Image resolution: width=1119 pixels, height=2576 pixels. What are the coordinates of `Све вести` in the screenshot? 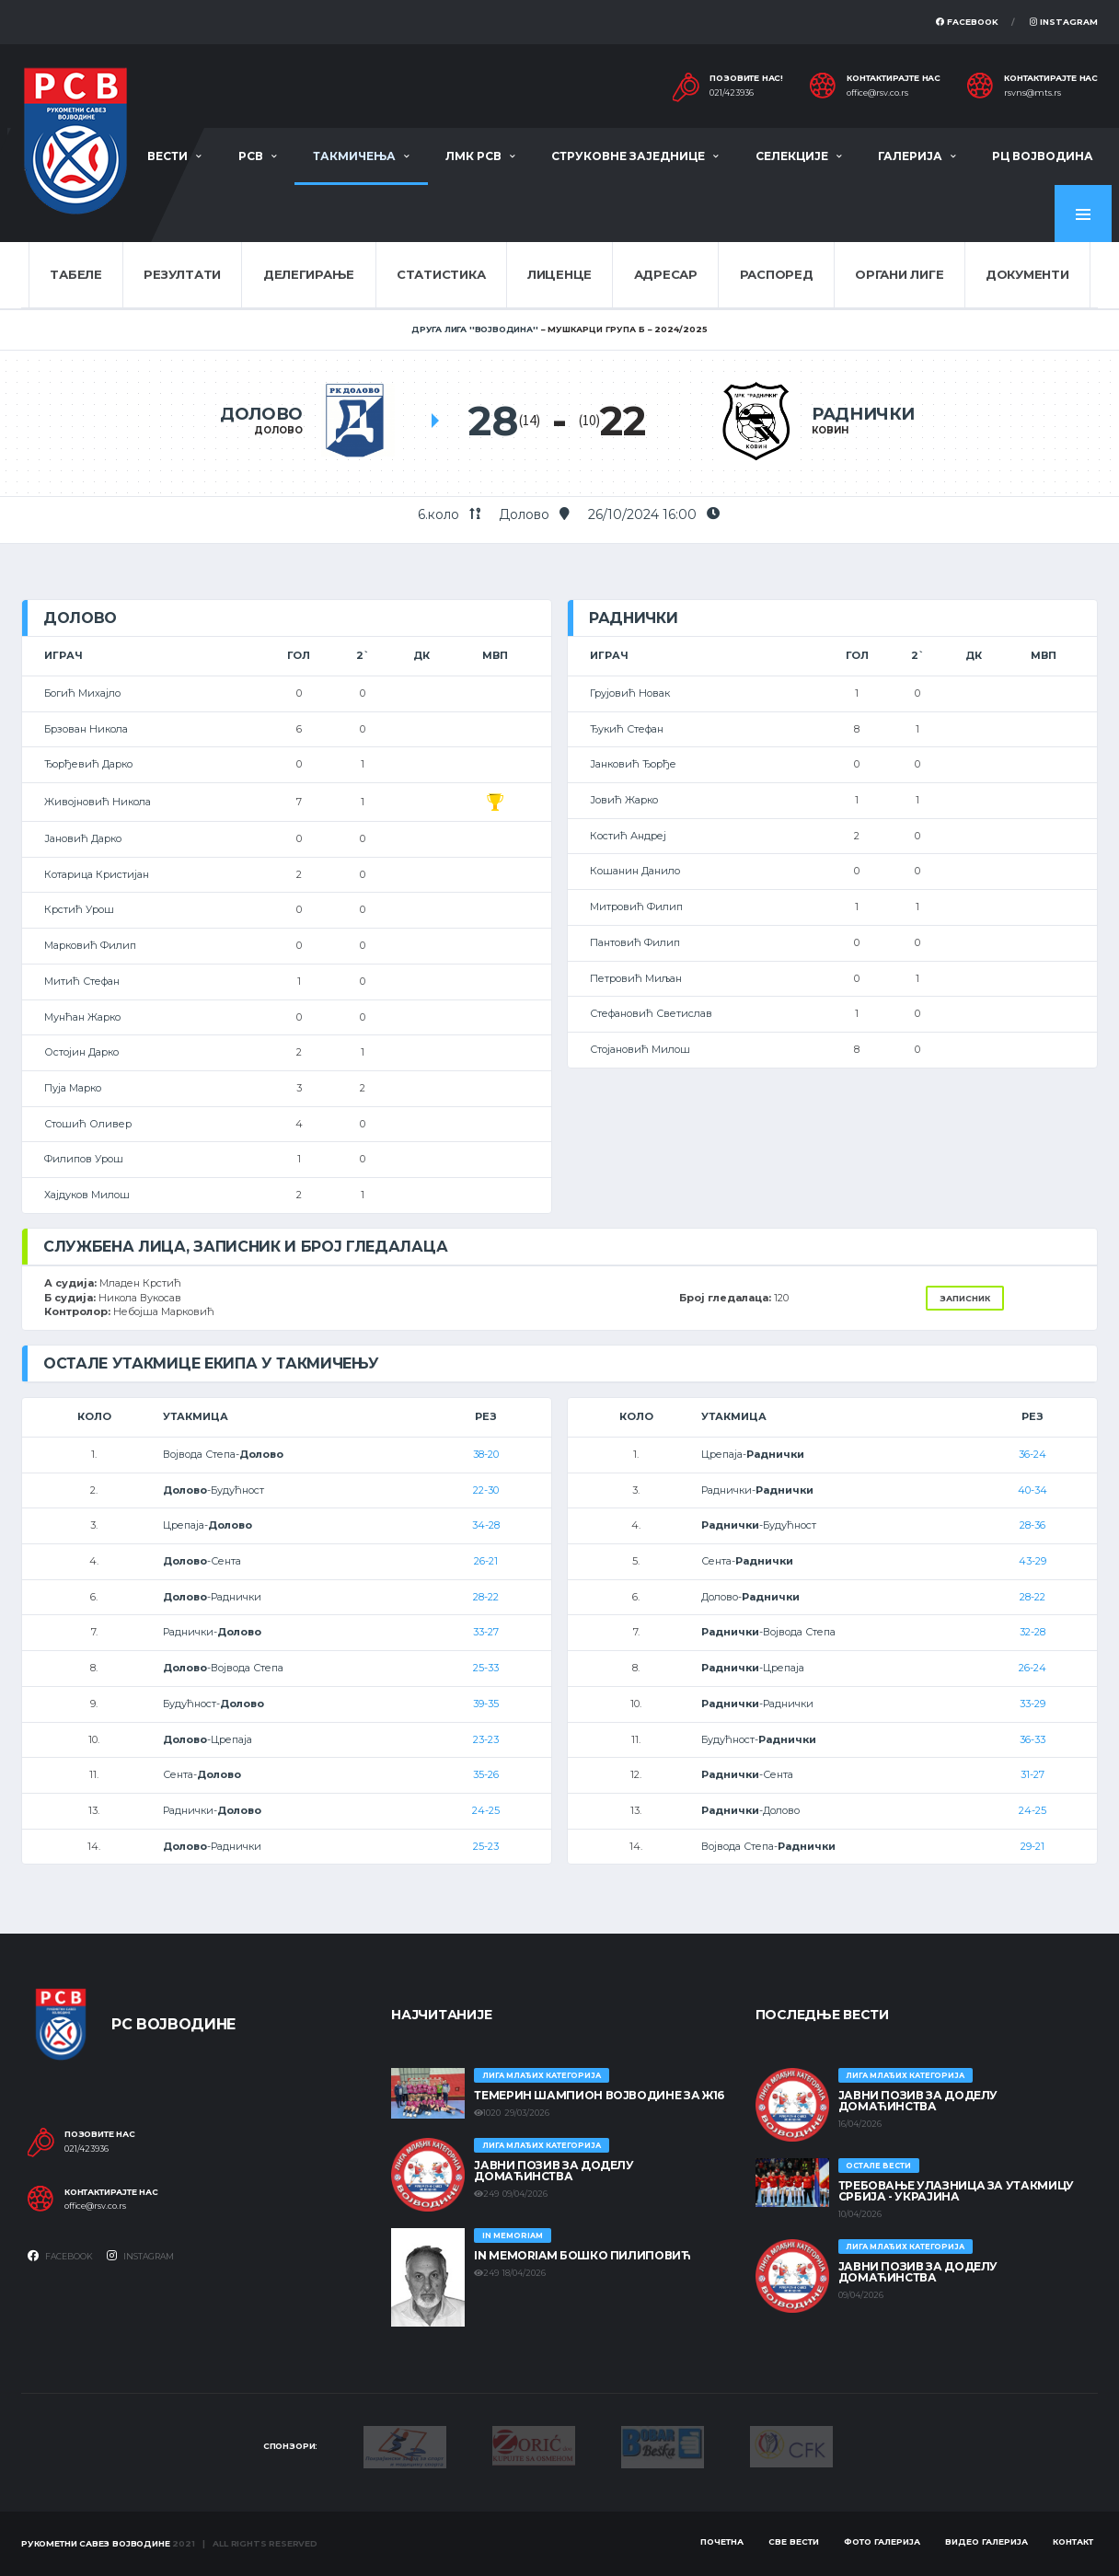 It's located at (793, 2541).